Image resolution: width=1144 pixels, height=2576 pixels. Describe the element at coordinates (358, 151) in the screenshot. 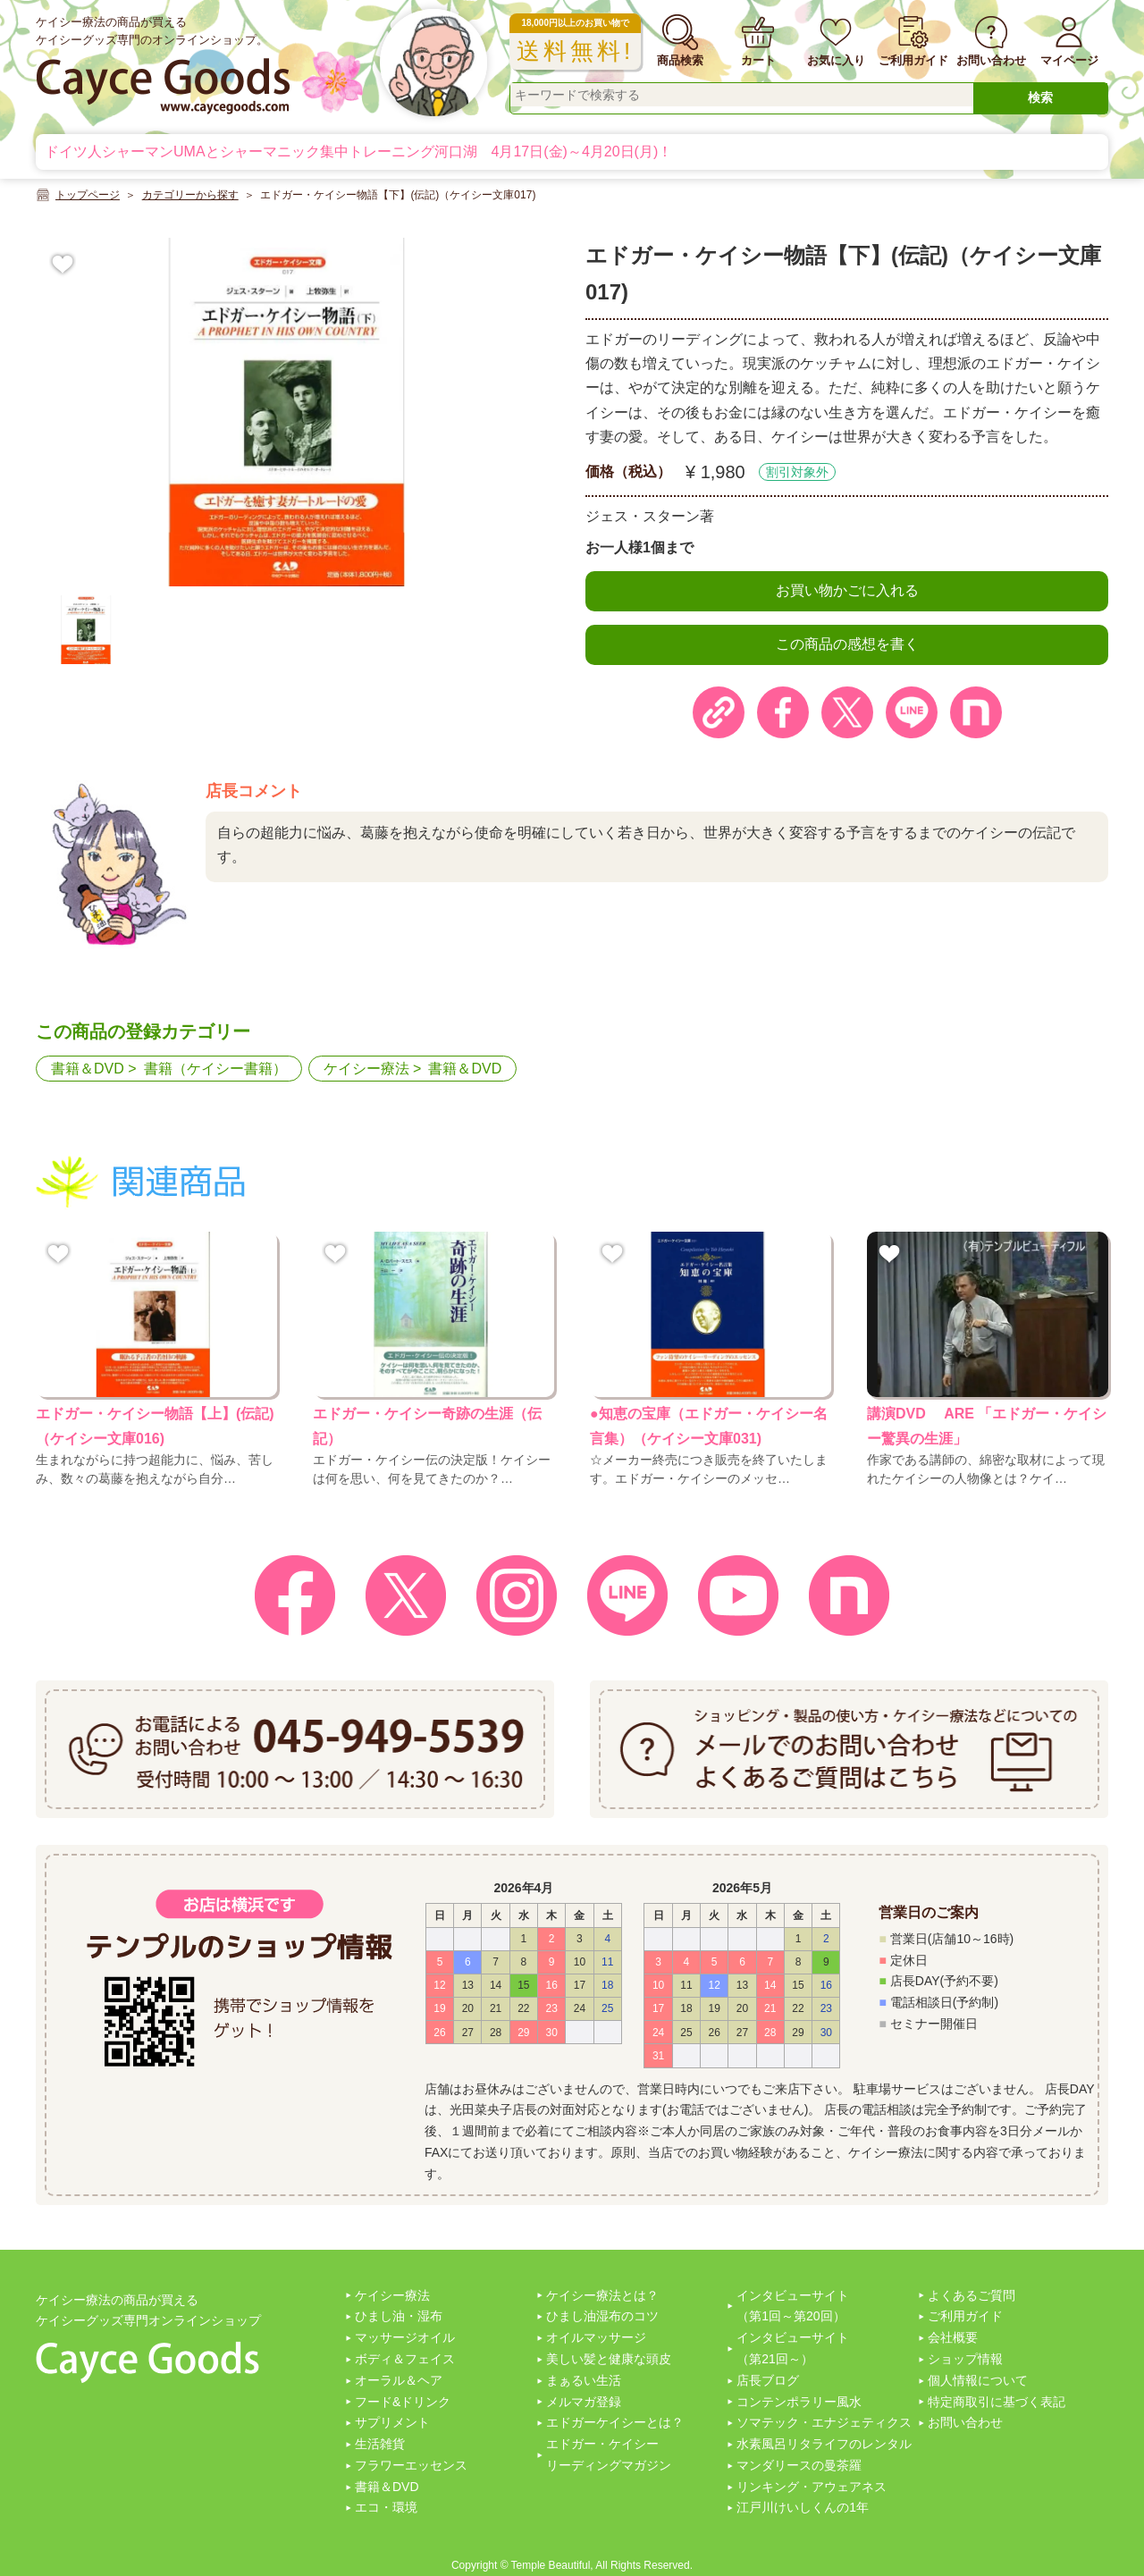

I see `ドイツ人シャーマンUMAとシャーマニック集中トレーニング河口湖 4月17日(金)～4月20日(月)！` at that location.